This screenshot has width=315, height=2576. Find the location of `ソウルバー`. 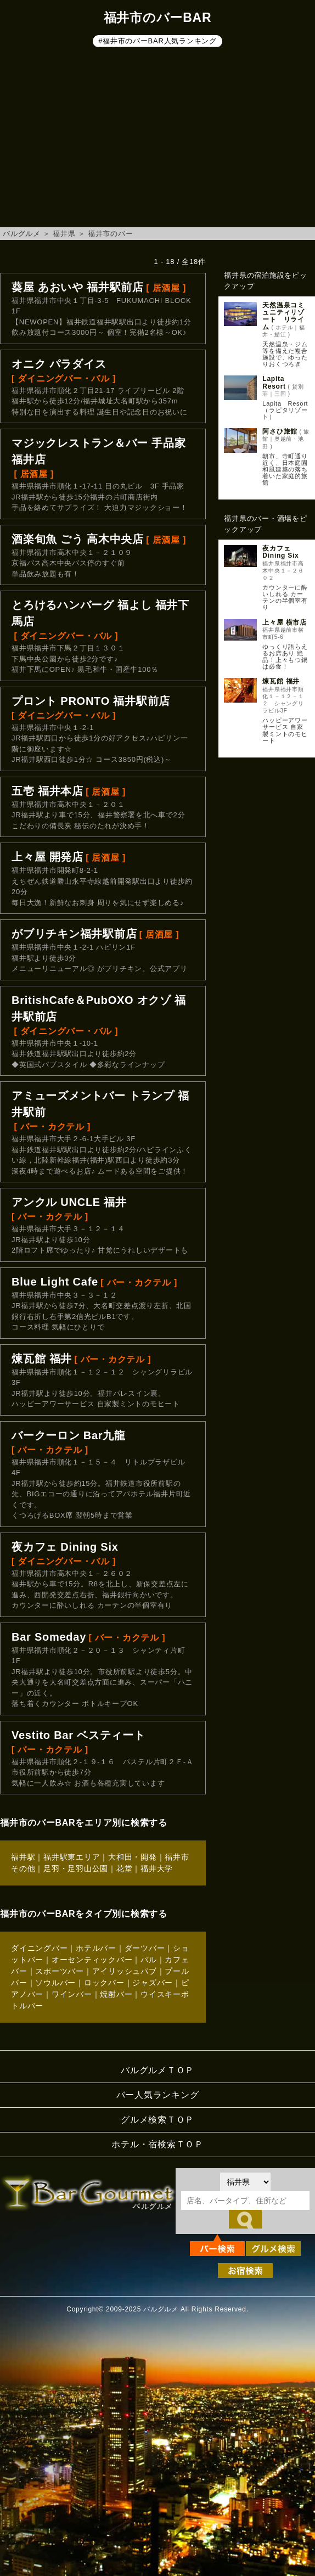

ソウルバー is located at coordinates (55, 1982).